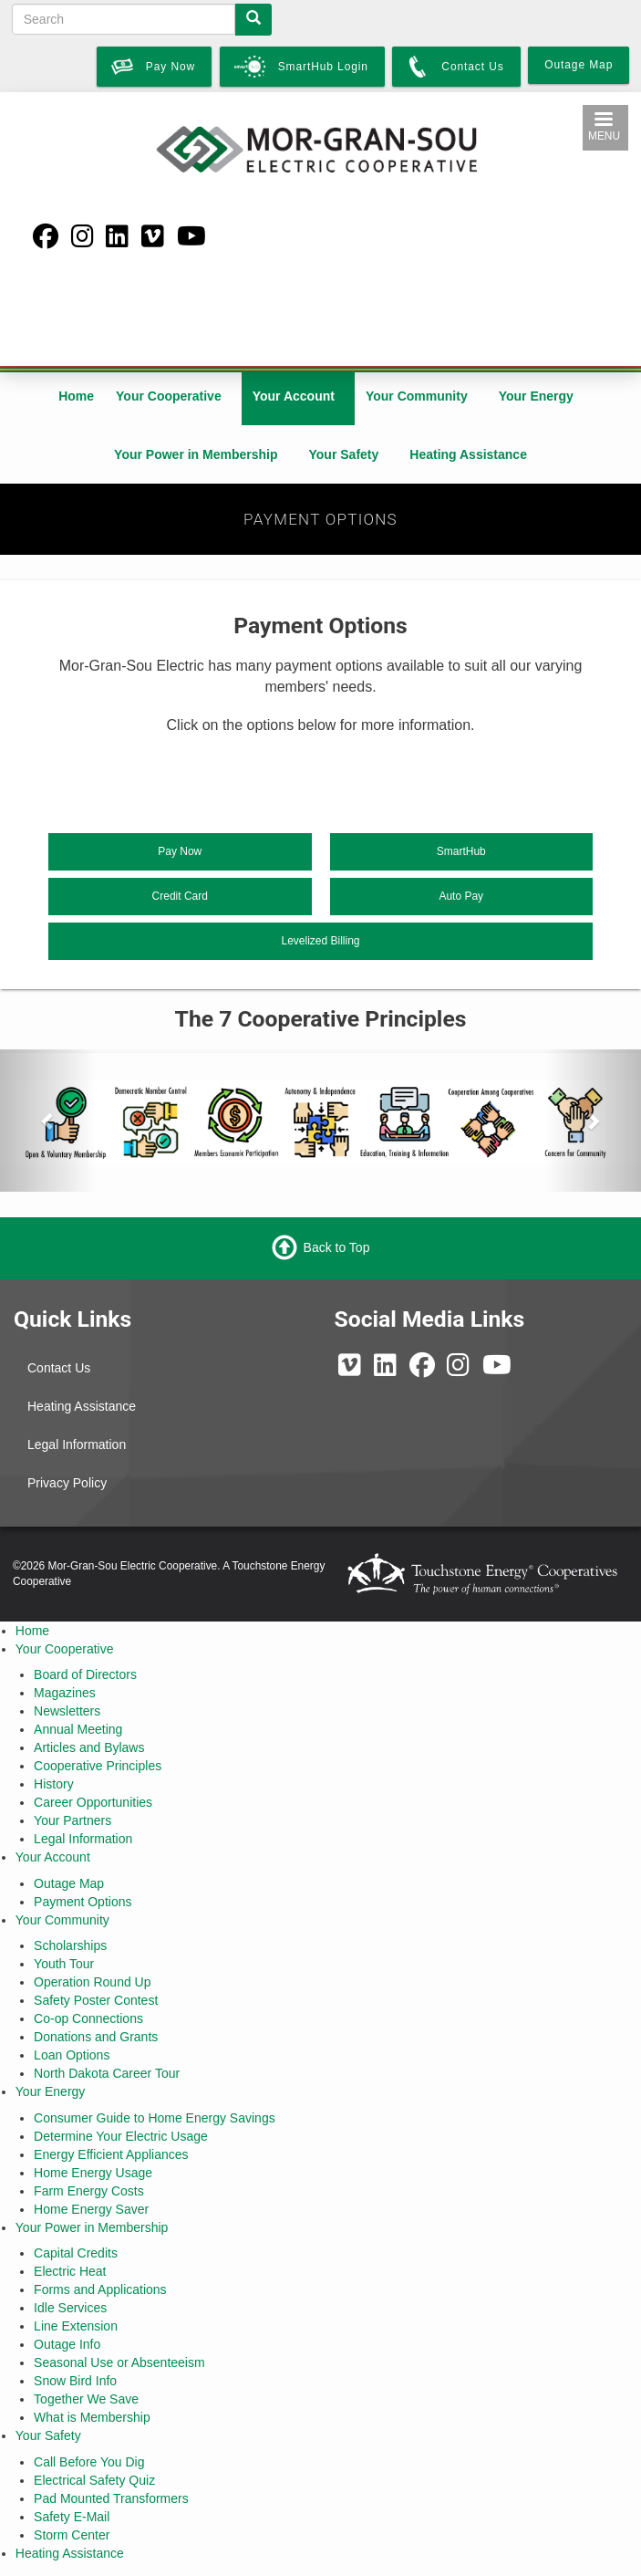 The image size is (641, 2576). Describe the element at coordinates (468, 454) in the screenshot. I see `Heating Assistance` at that location.